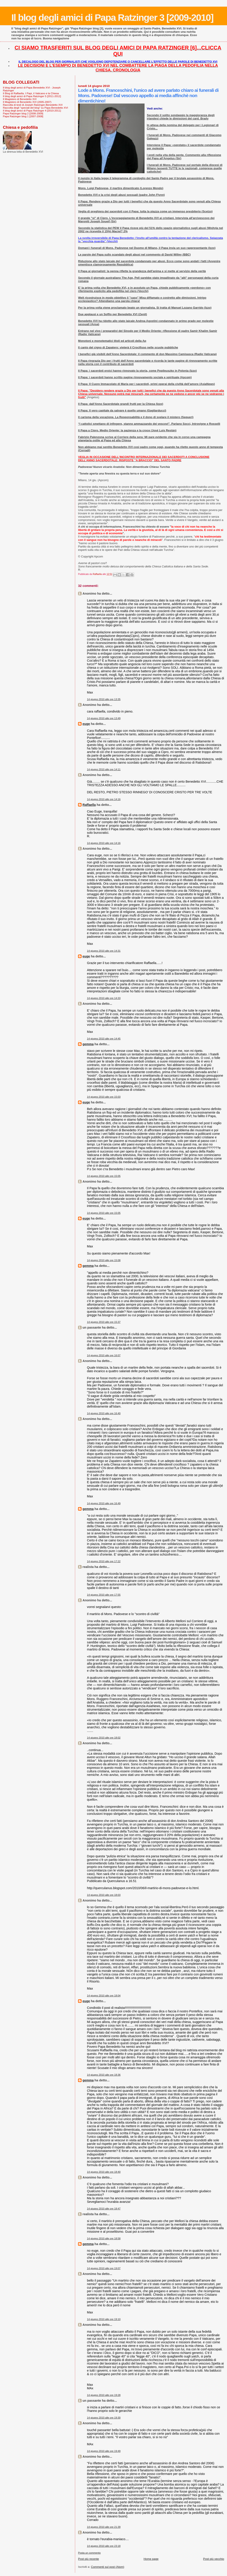 Image resolution: width=227 pixels, height=2576 pixels. What do you see at coordinates (103, 799) in the screenshot?
I see `14 giugno 2010 alle ore 14:16` at bounding box center [103, 799].